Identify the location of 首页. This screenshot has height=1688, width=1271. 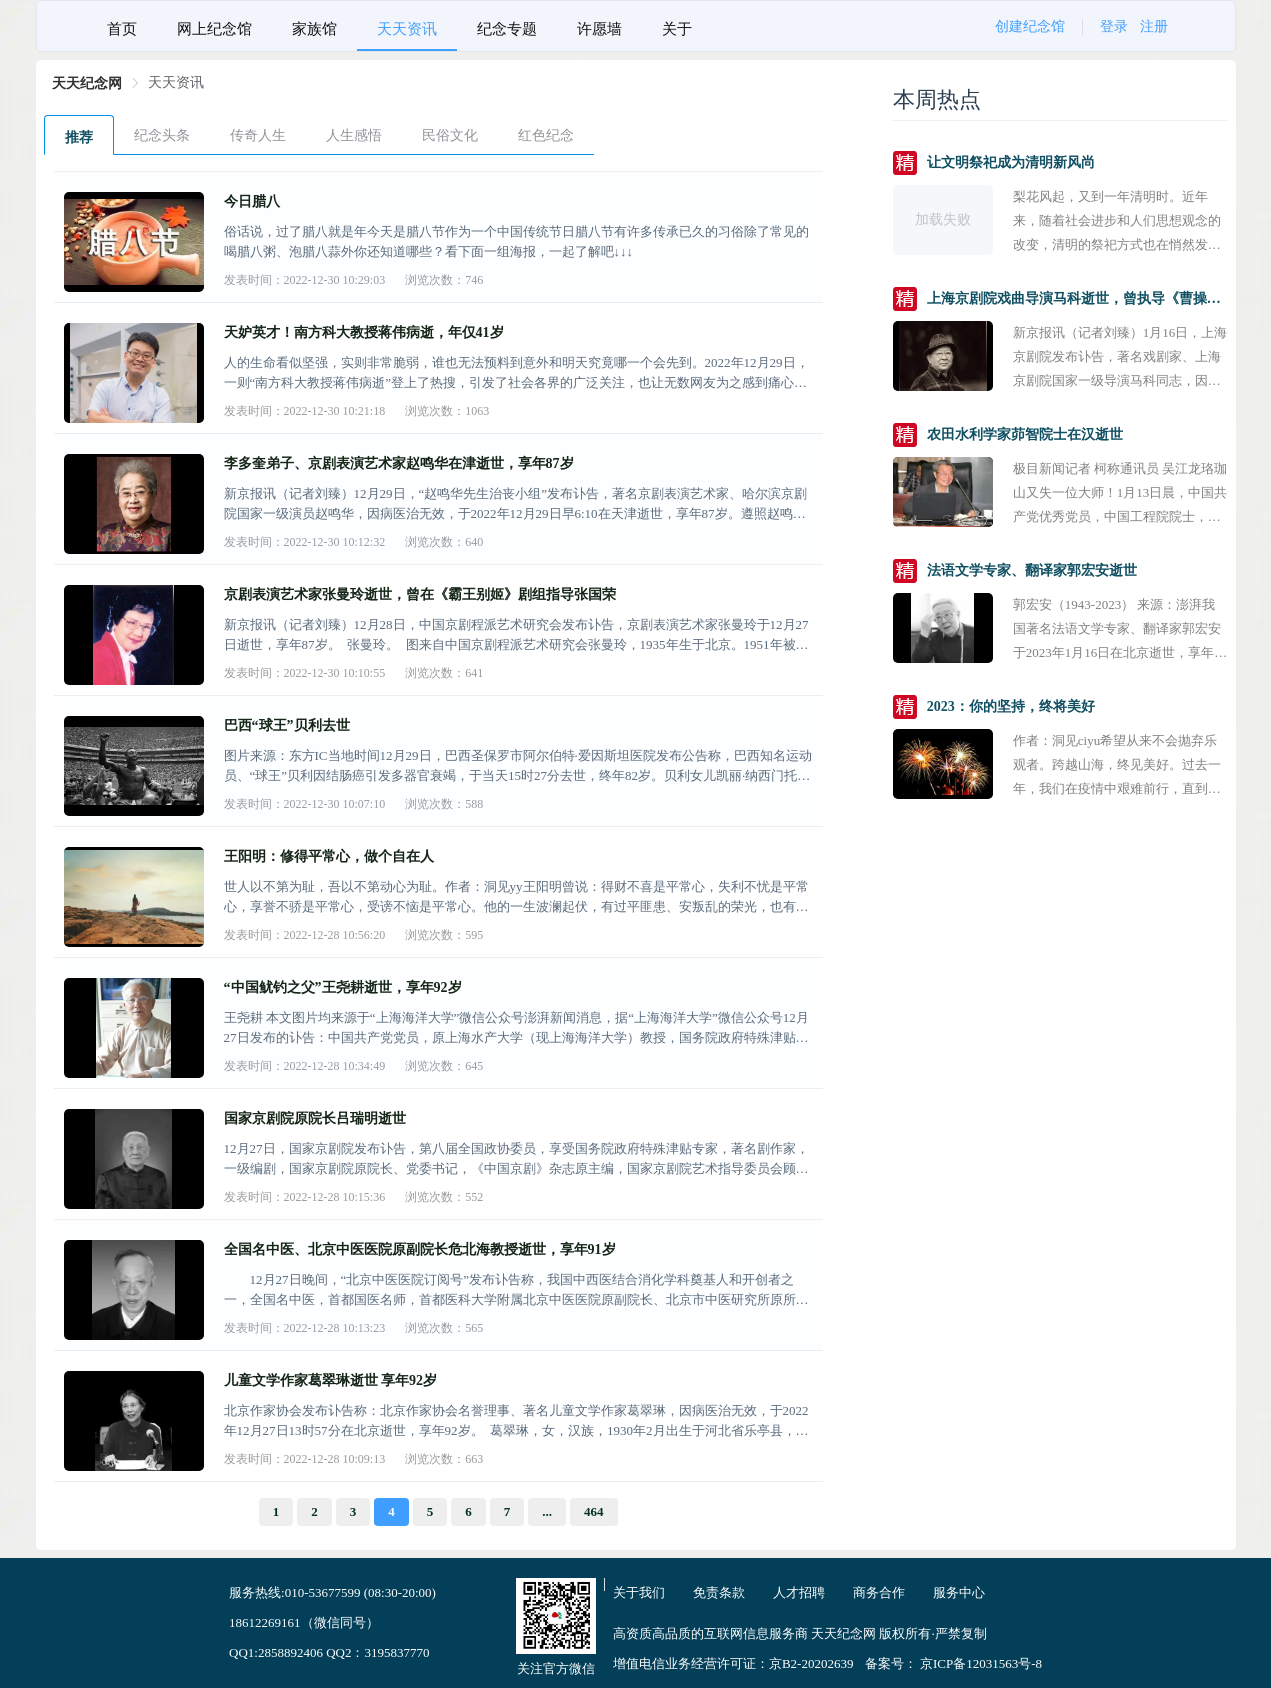
(122, 29).